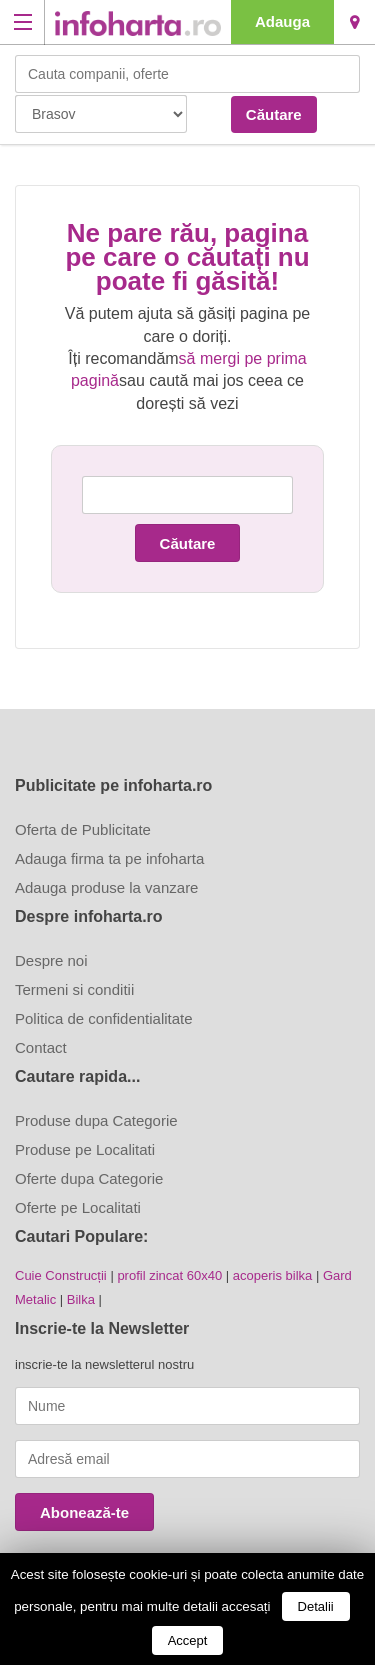 The height and width of the screenshot is (1665, 375). I want to click on Produse pe Localitati, so click(85, 1149).